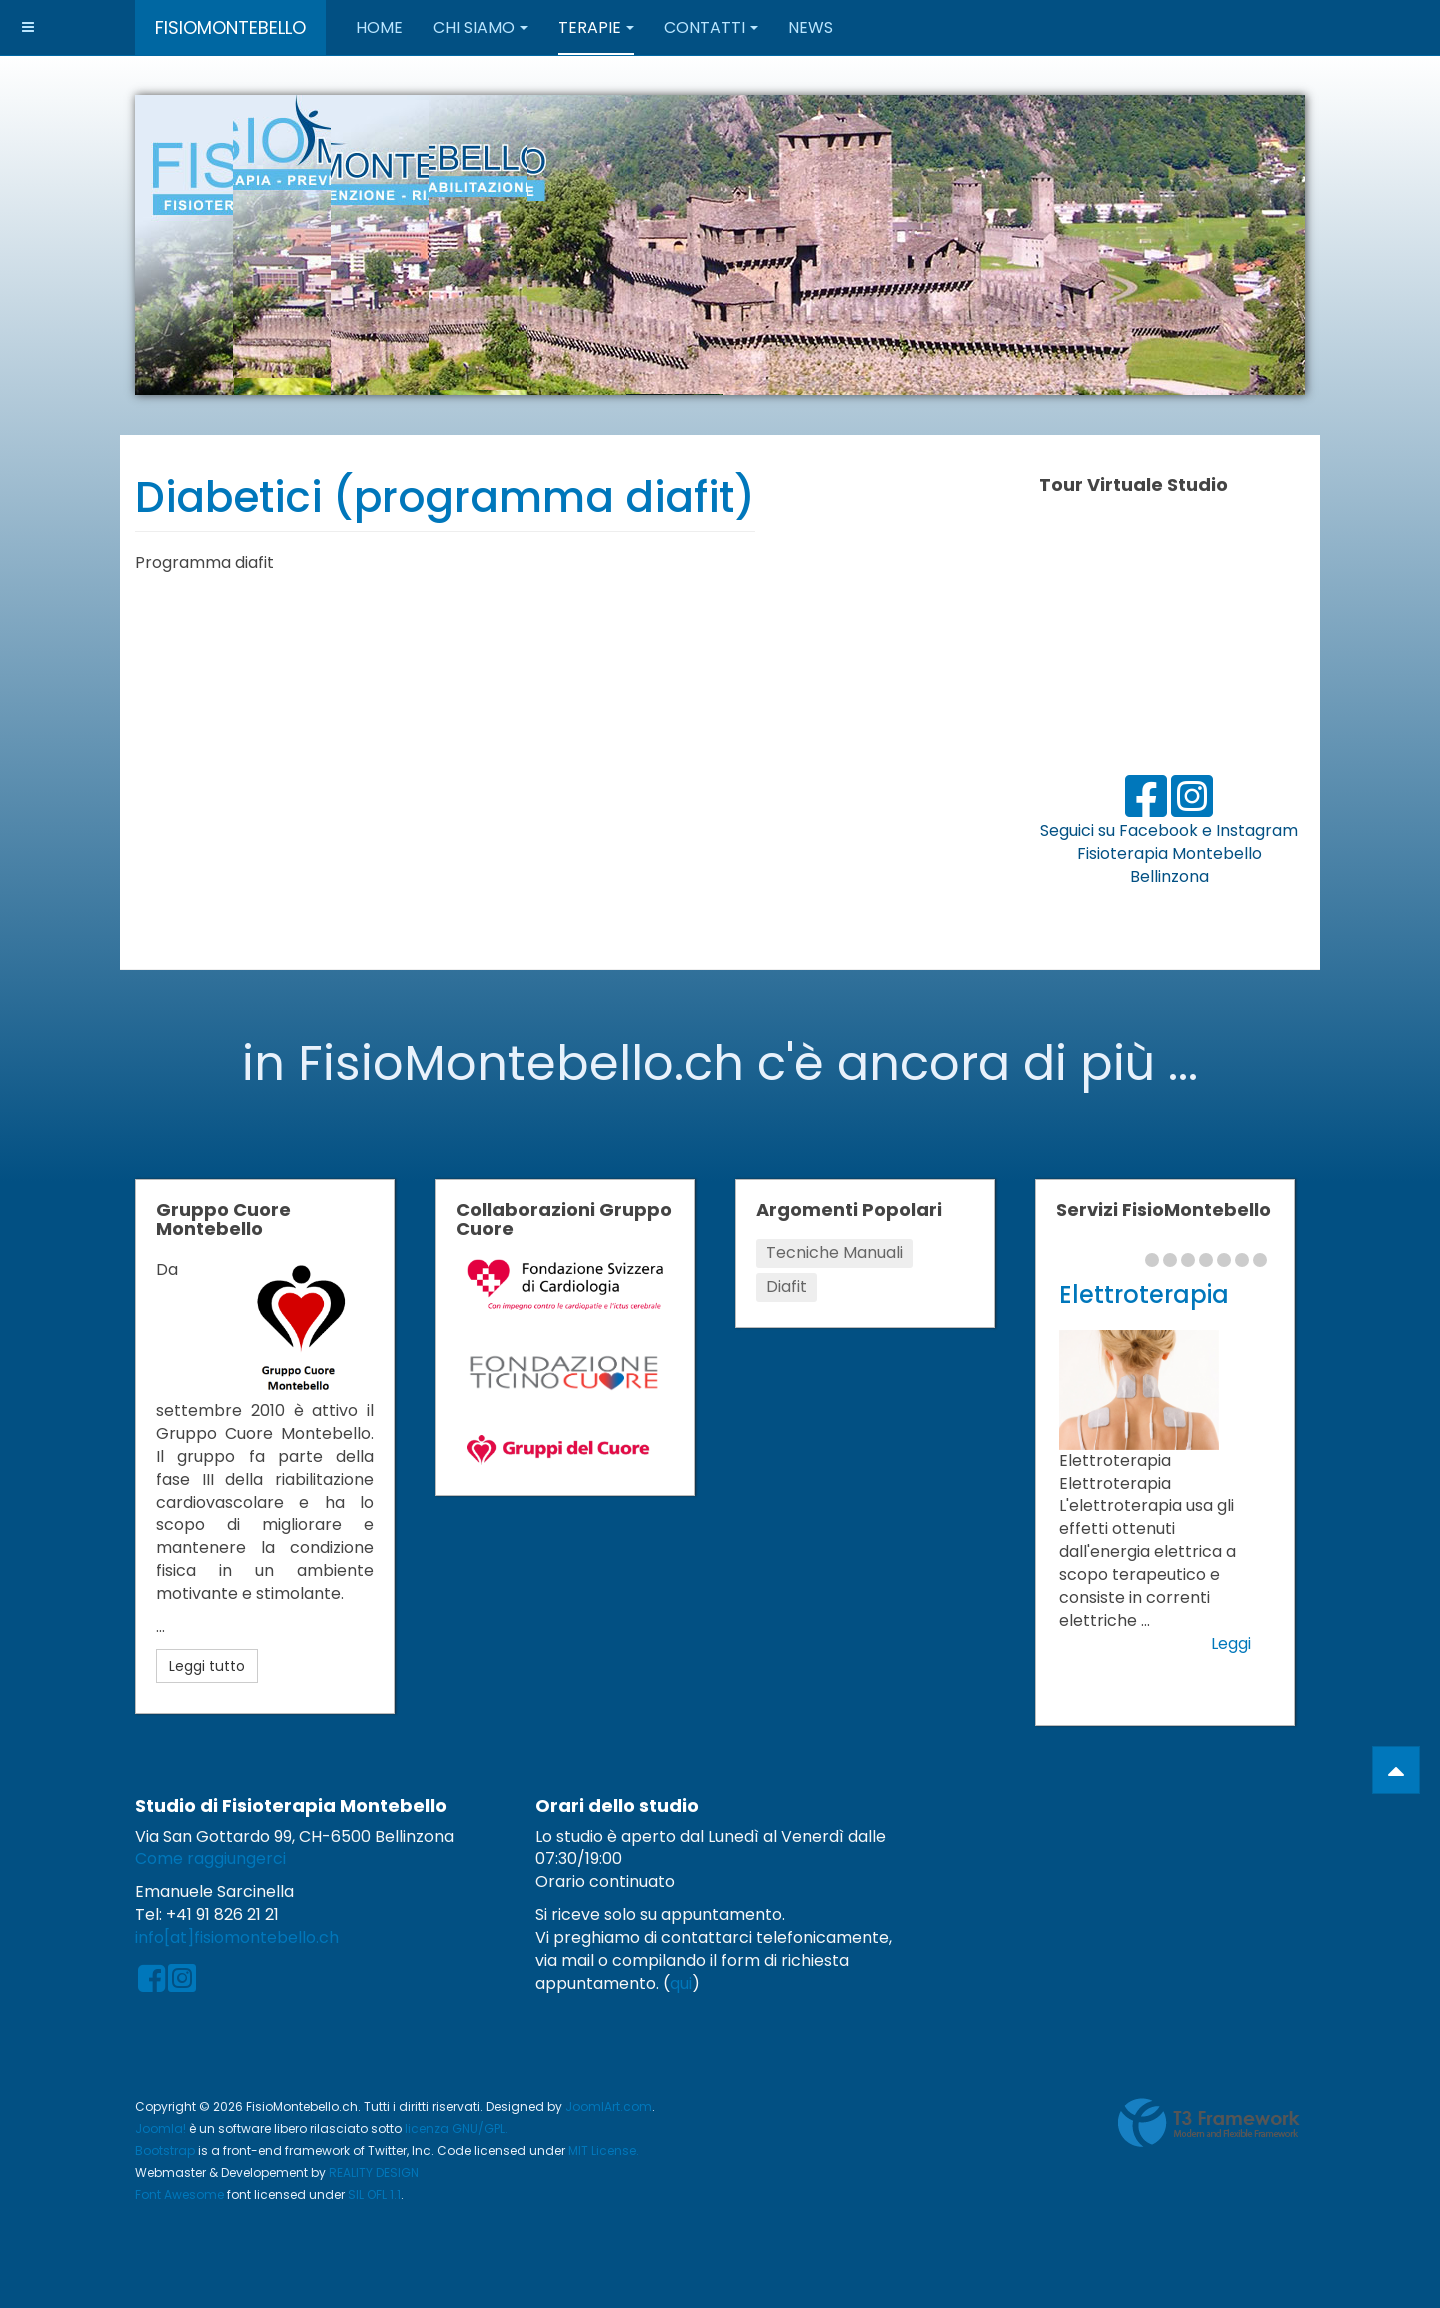 This screenshot has width=1440, height=2308. What do you see at coordinates (834, 1252) in the screenshot?
I see `Tecniche Manuali` at bounding box center [834, 1252].